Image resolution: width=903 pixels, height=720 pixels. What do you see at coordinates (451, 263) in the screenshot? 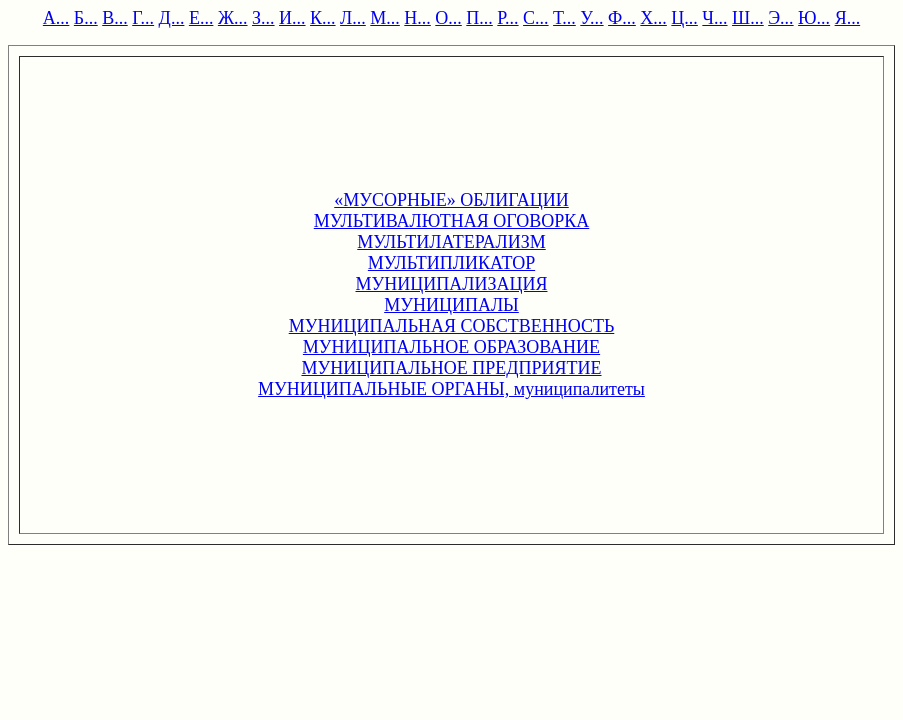
I see `МУЛЬТИПЛИКАТОР` at bounding box center [451, 263].